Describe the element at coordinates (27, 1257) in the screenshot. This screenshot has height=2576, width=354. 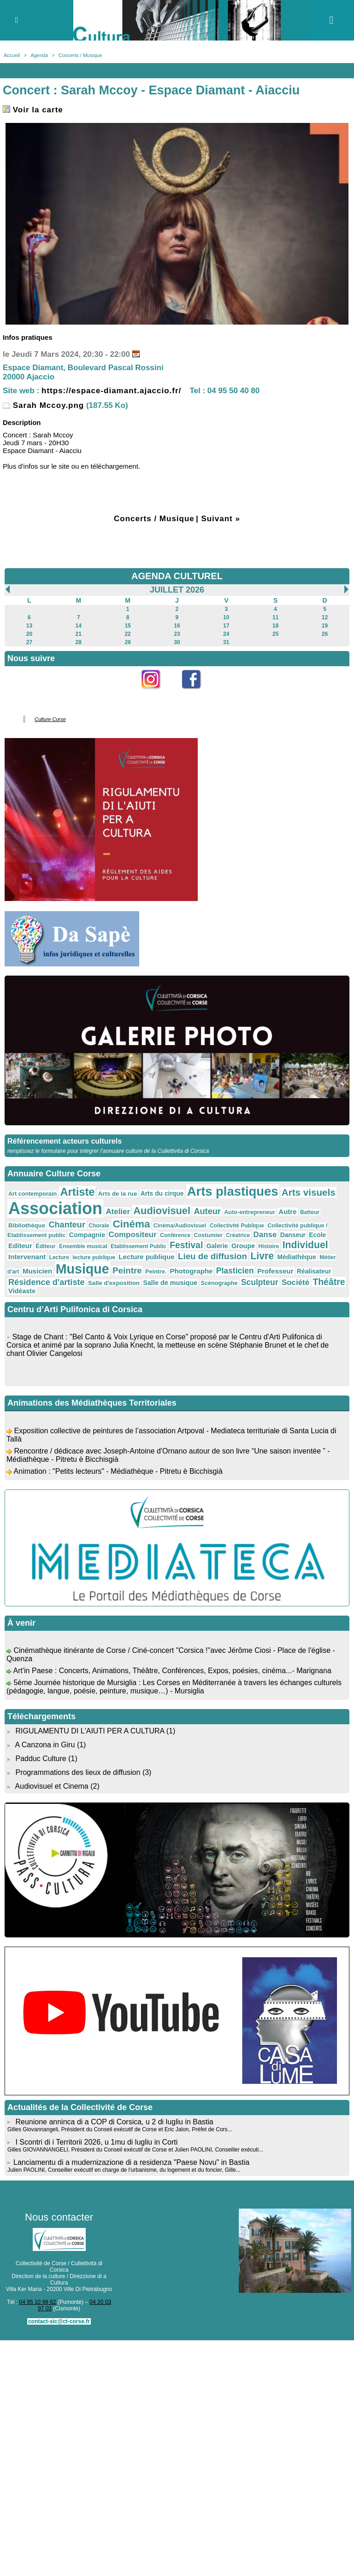
I see `Intervenant` at that location.